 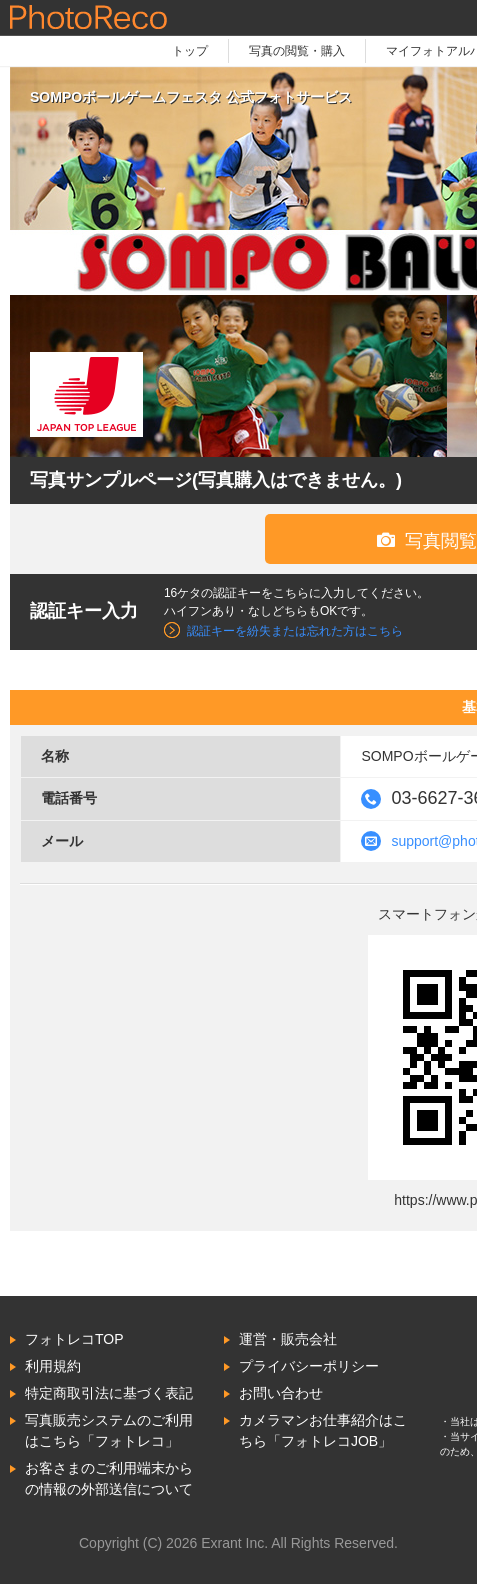 What do you see at coordinates (109, 1430) in the screenshot?
I see `写真販売システムのご利用はこちら「フォトレコ」` at bounding box center [109, 1430].